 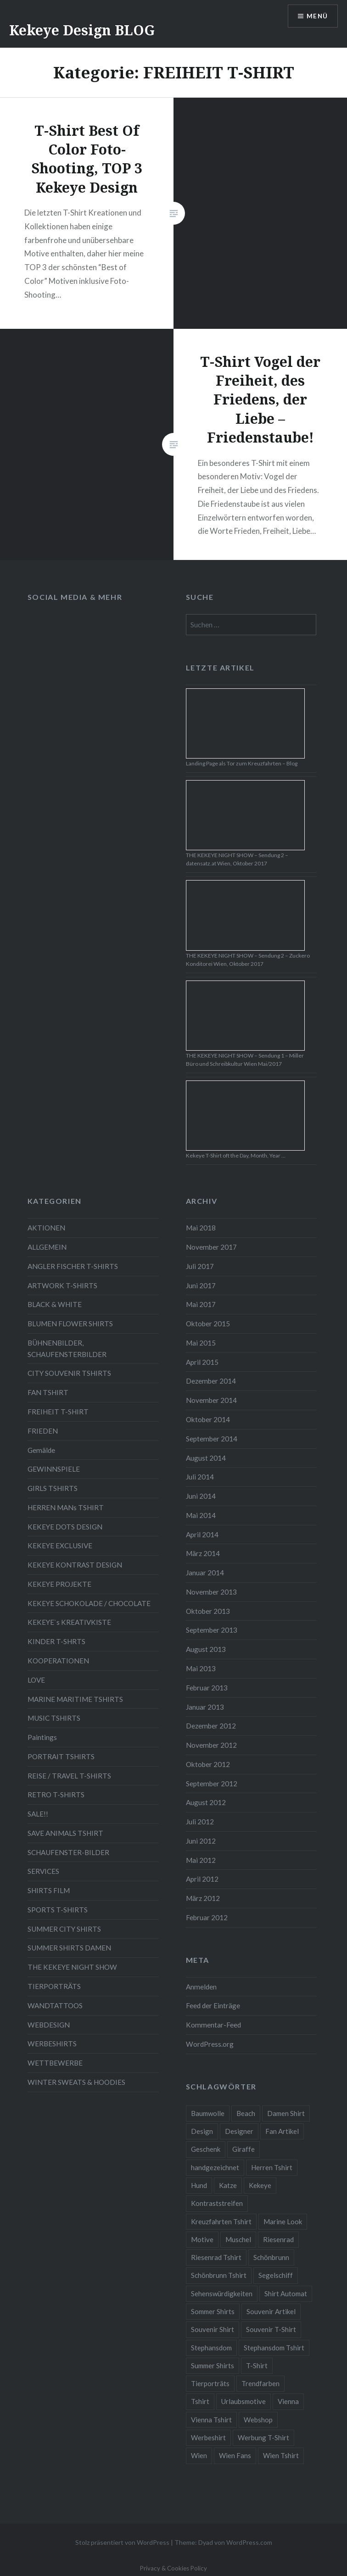 What do you see at coordinates (202, 1362) in the screenshot?
I see `April 2015` at bounding box center [202, 1362].